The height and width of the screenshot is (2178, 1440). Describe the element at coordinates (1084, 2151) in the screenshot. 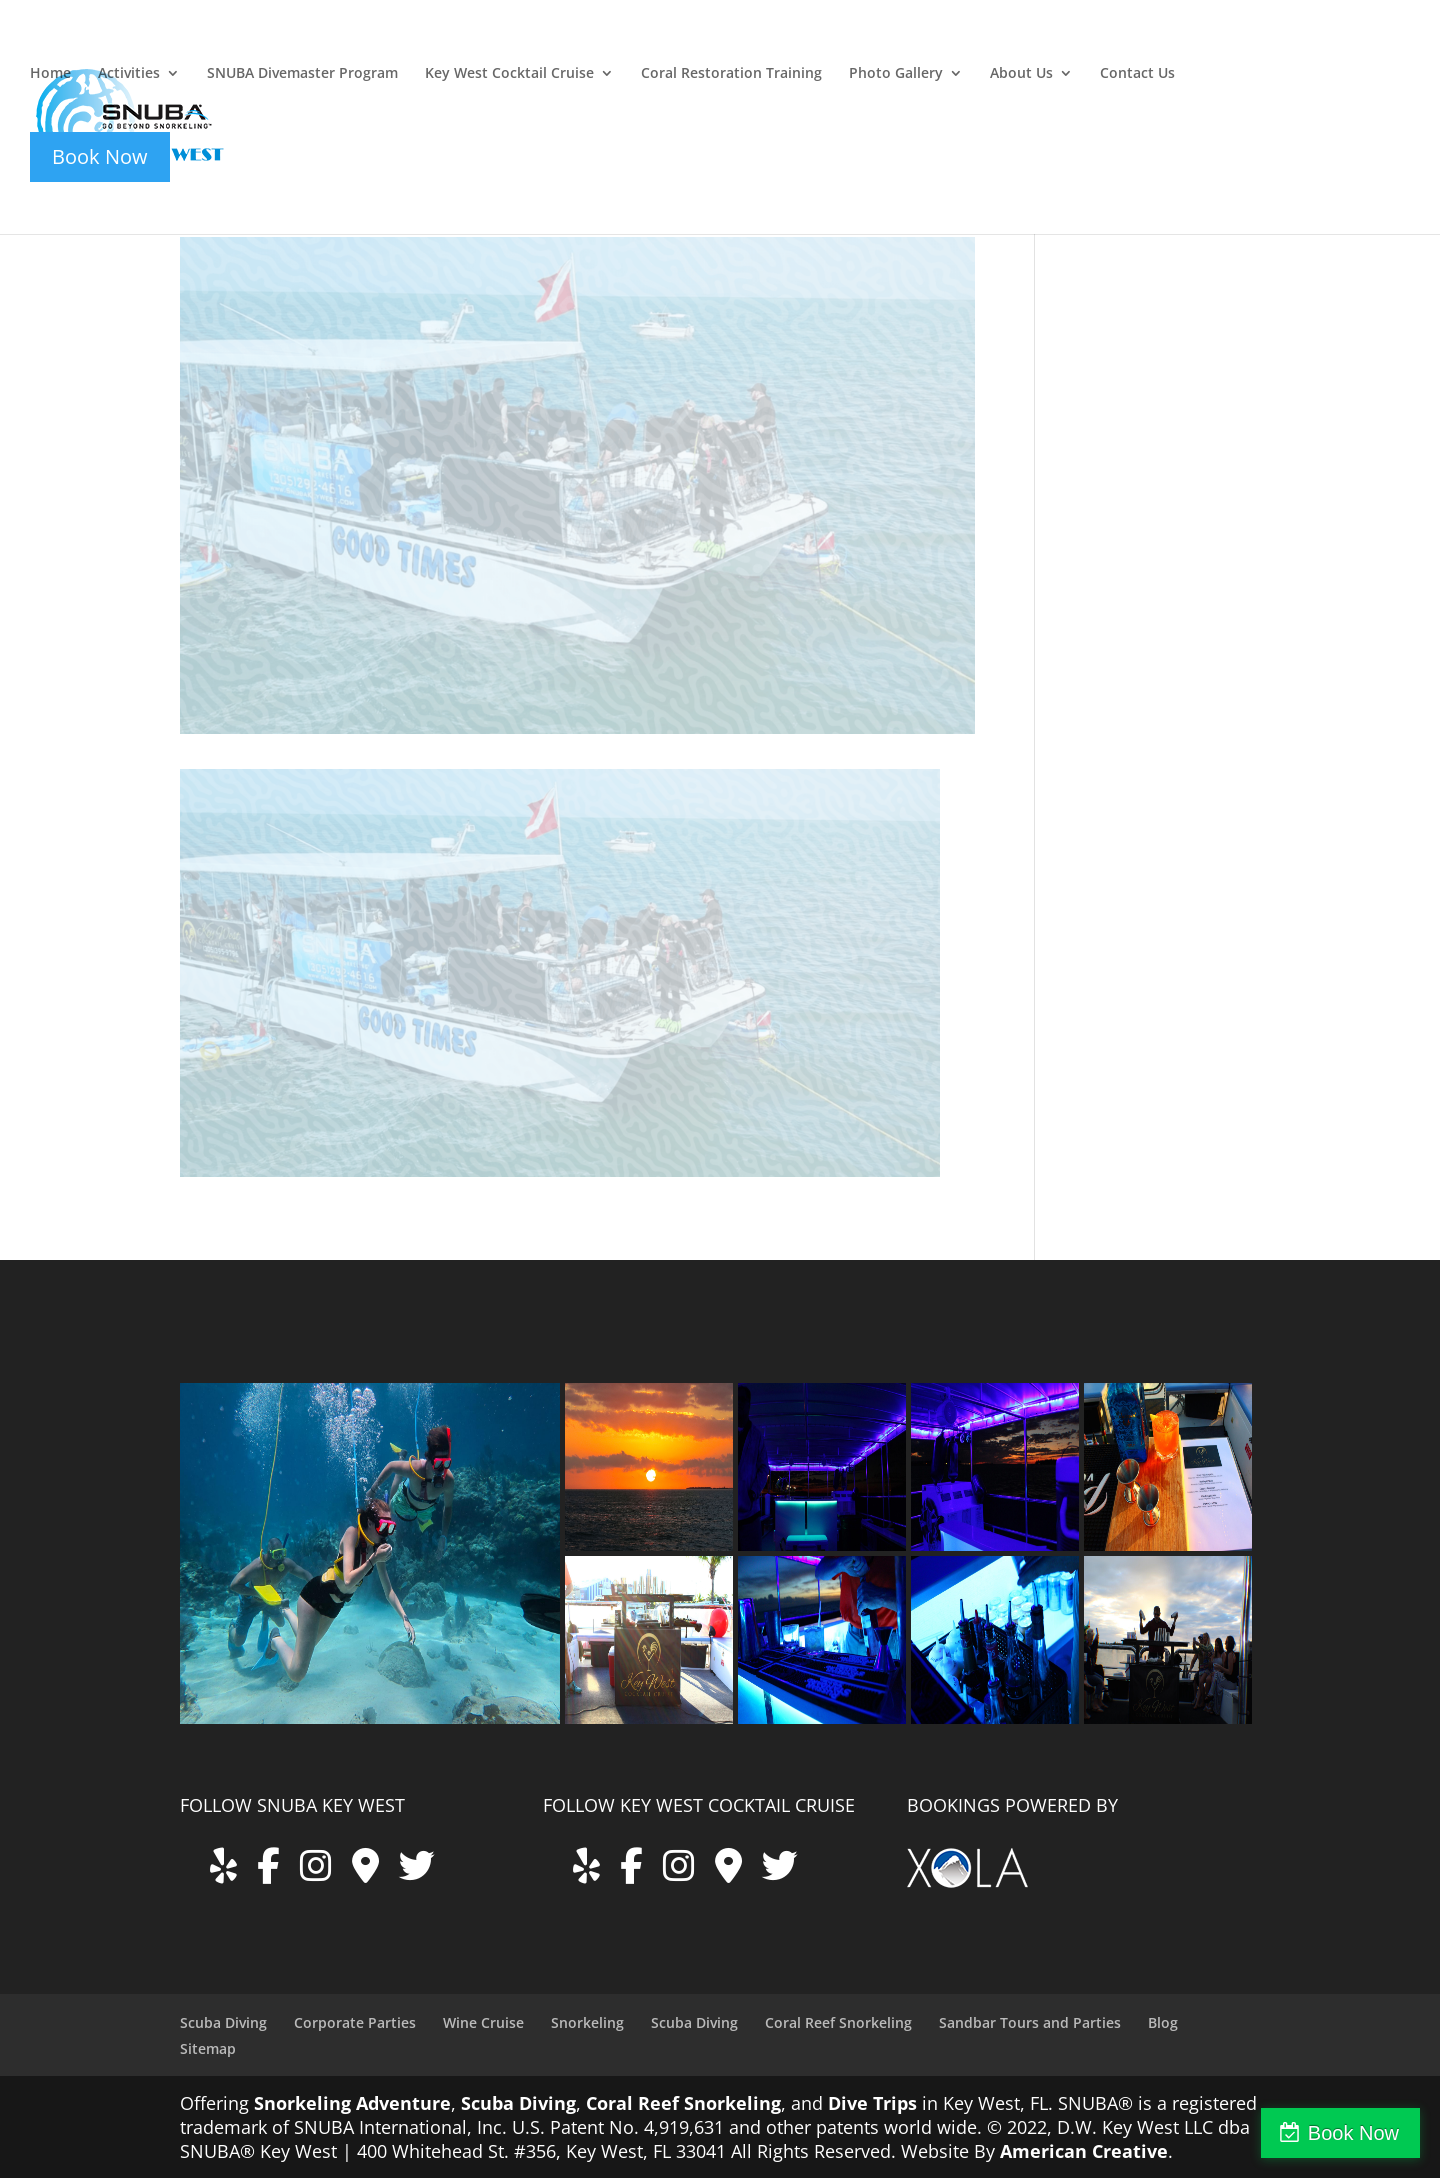

I see `American Creative` at that location.